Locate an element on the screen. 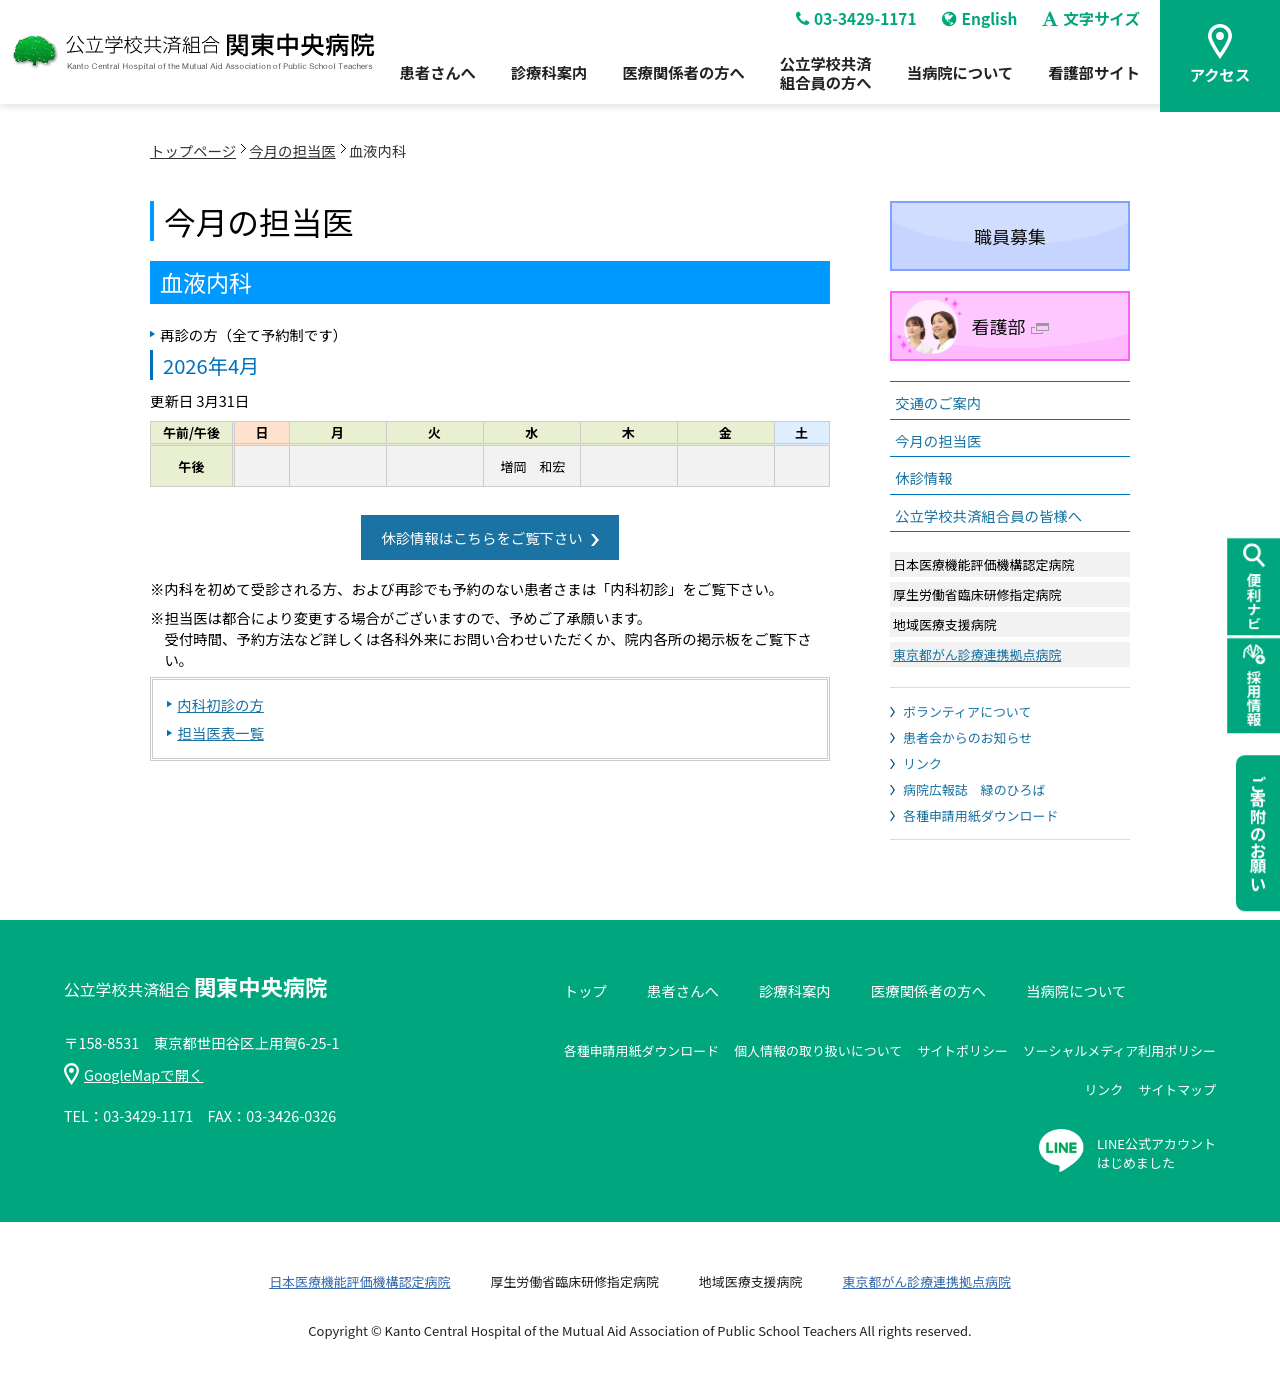  GoogleMapで開く is located at coordinates (133, 1074).